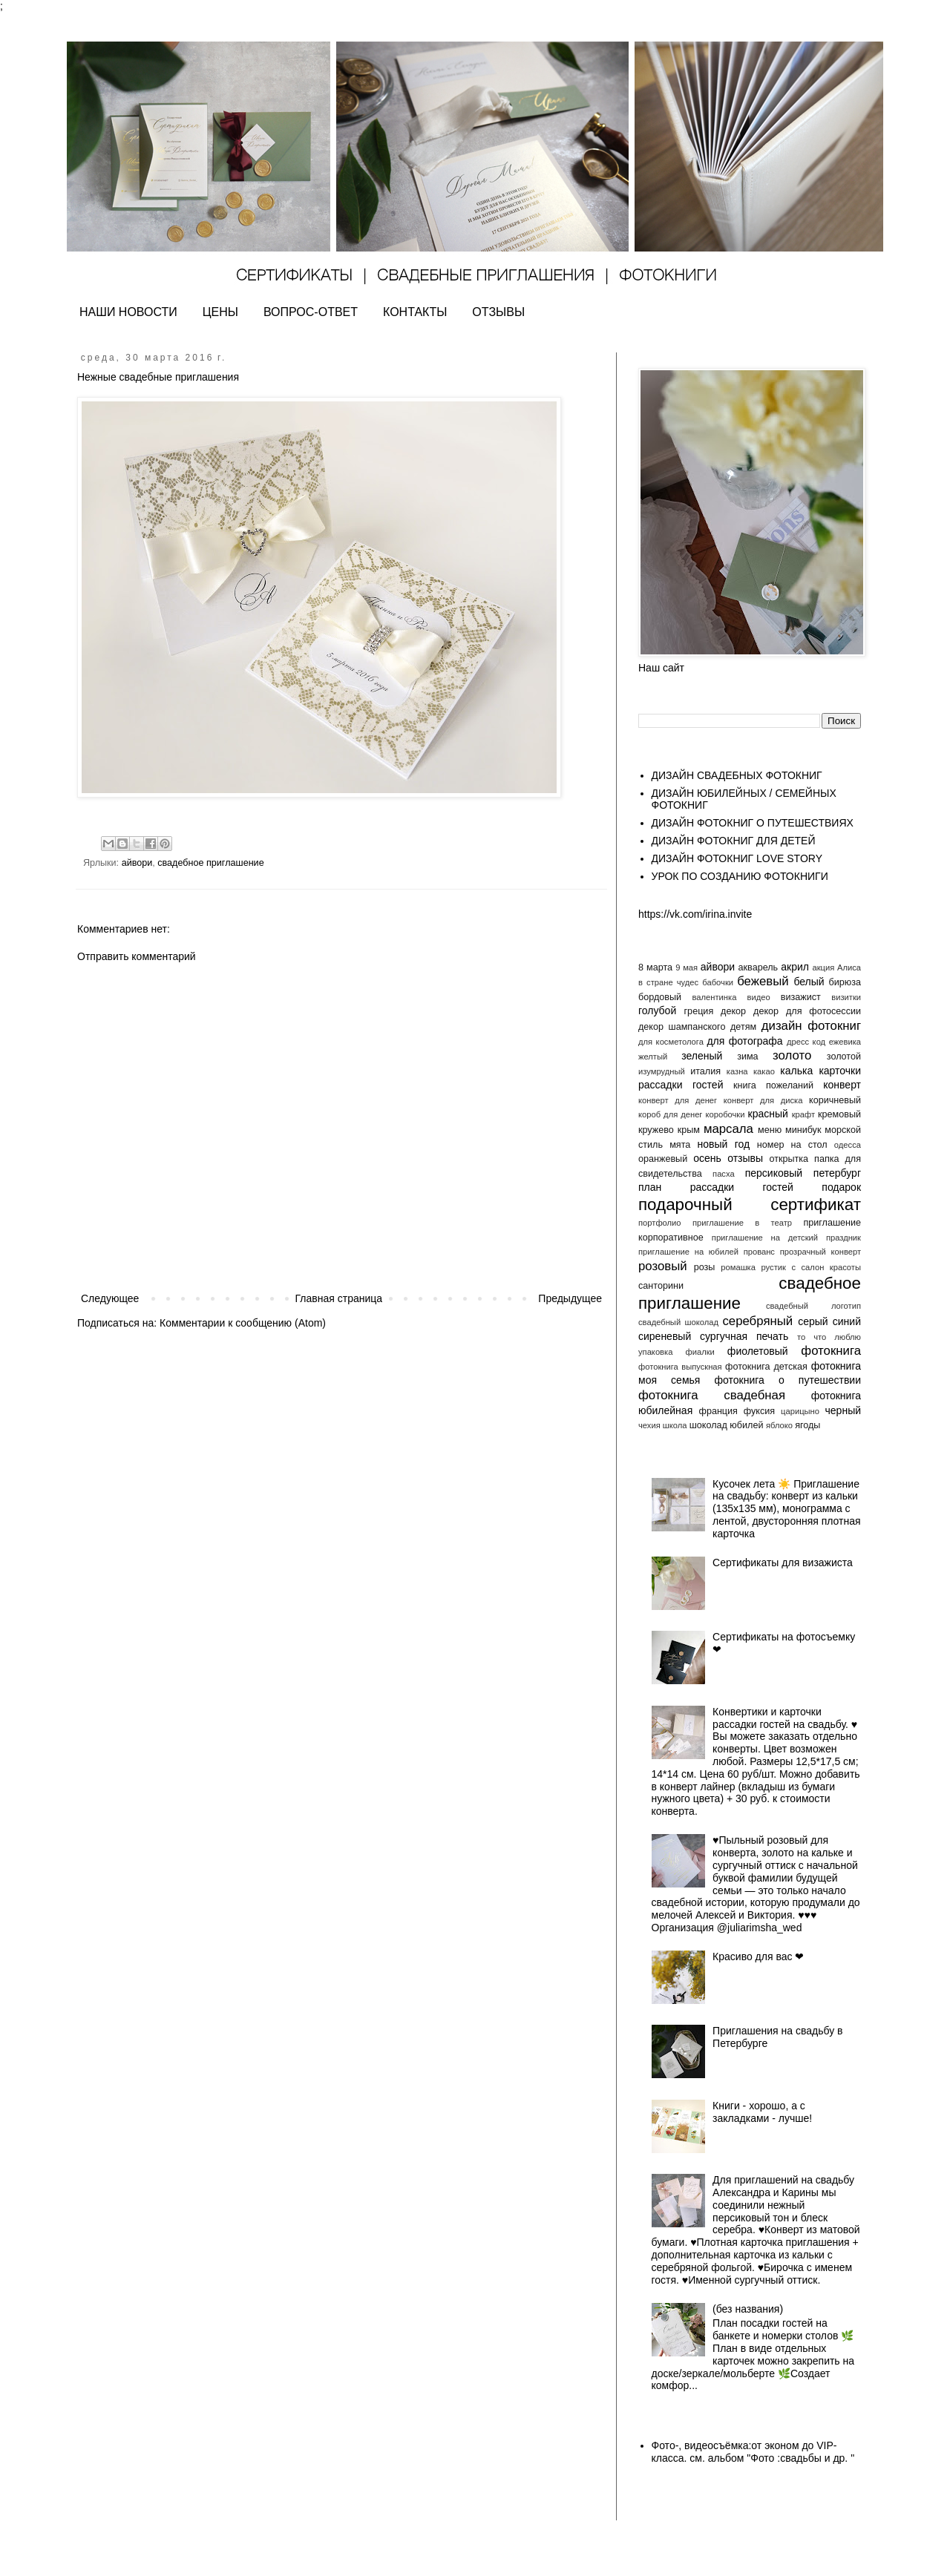 This screenshot has height=2576, width=950. I want to click on бордовый, so click(659, 997).